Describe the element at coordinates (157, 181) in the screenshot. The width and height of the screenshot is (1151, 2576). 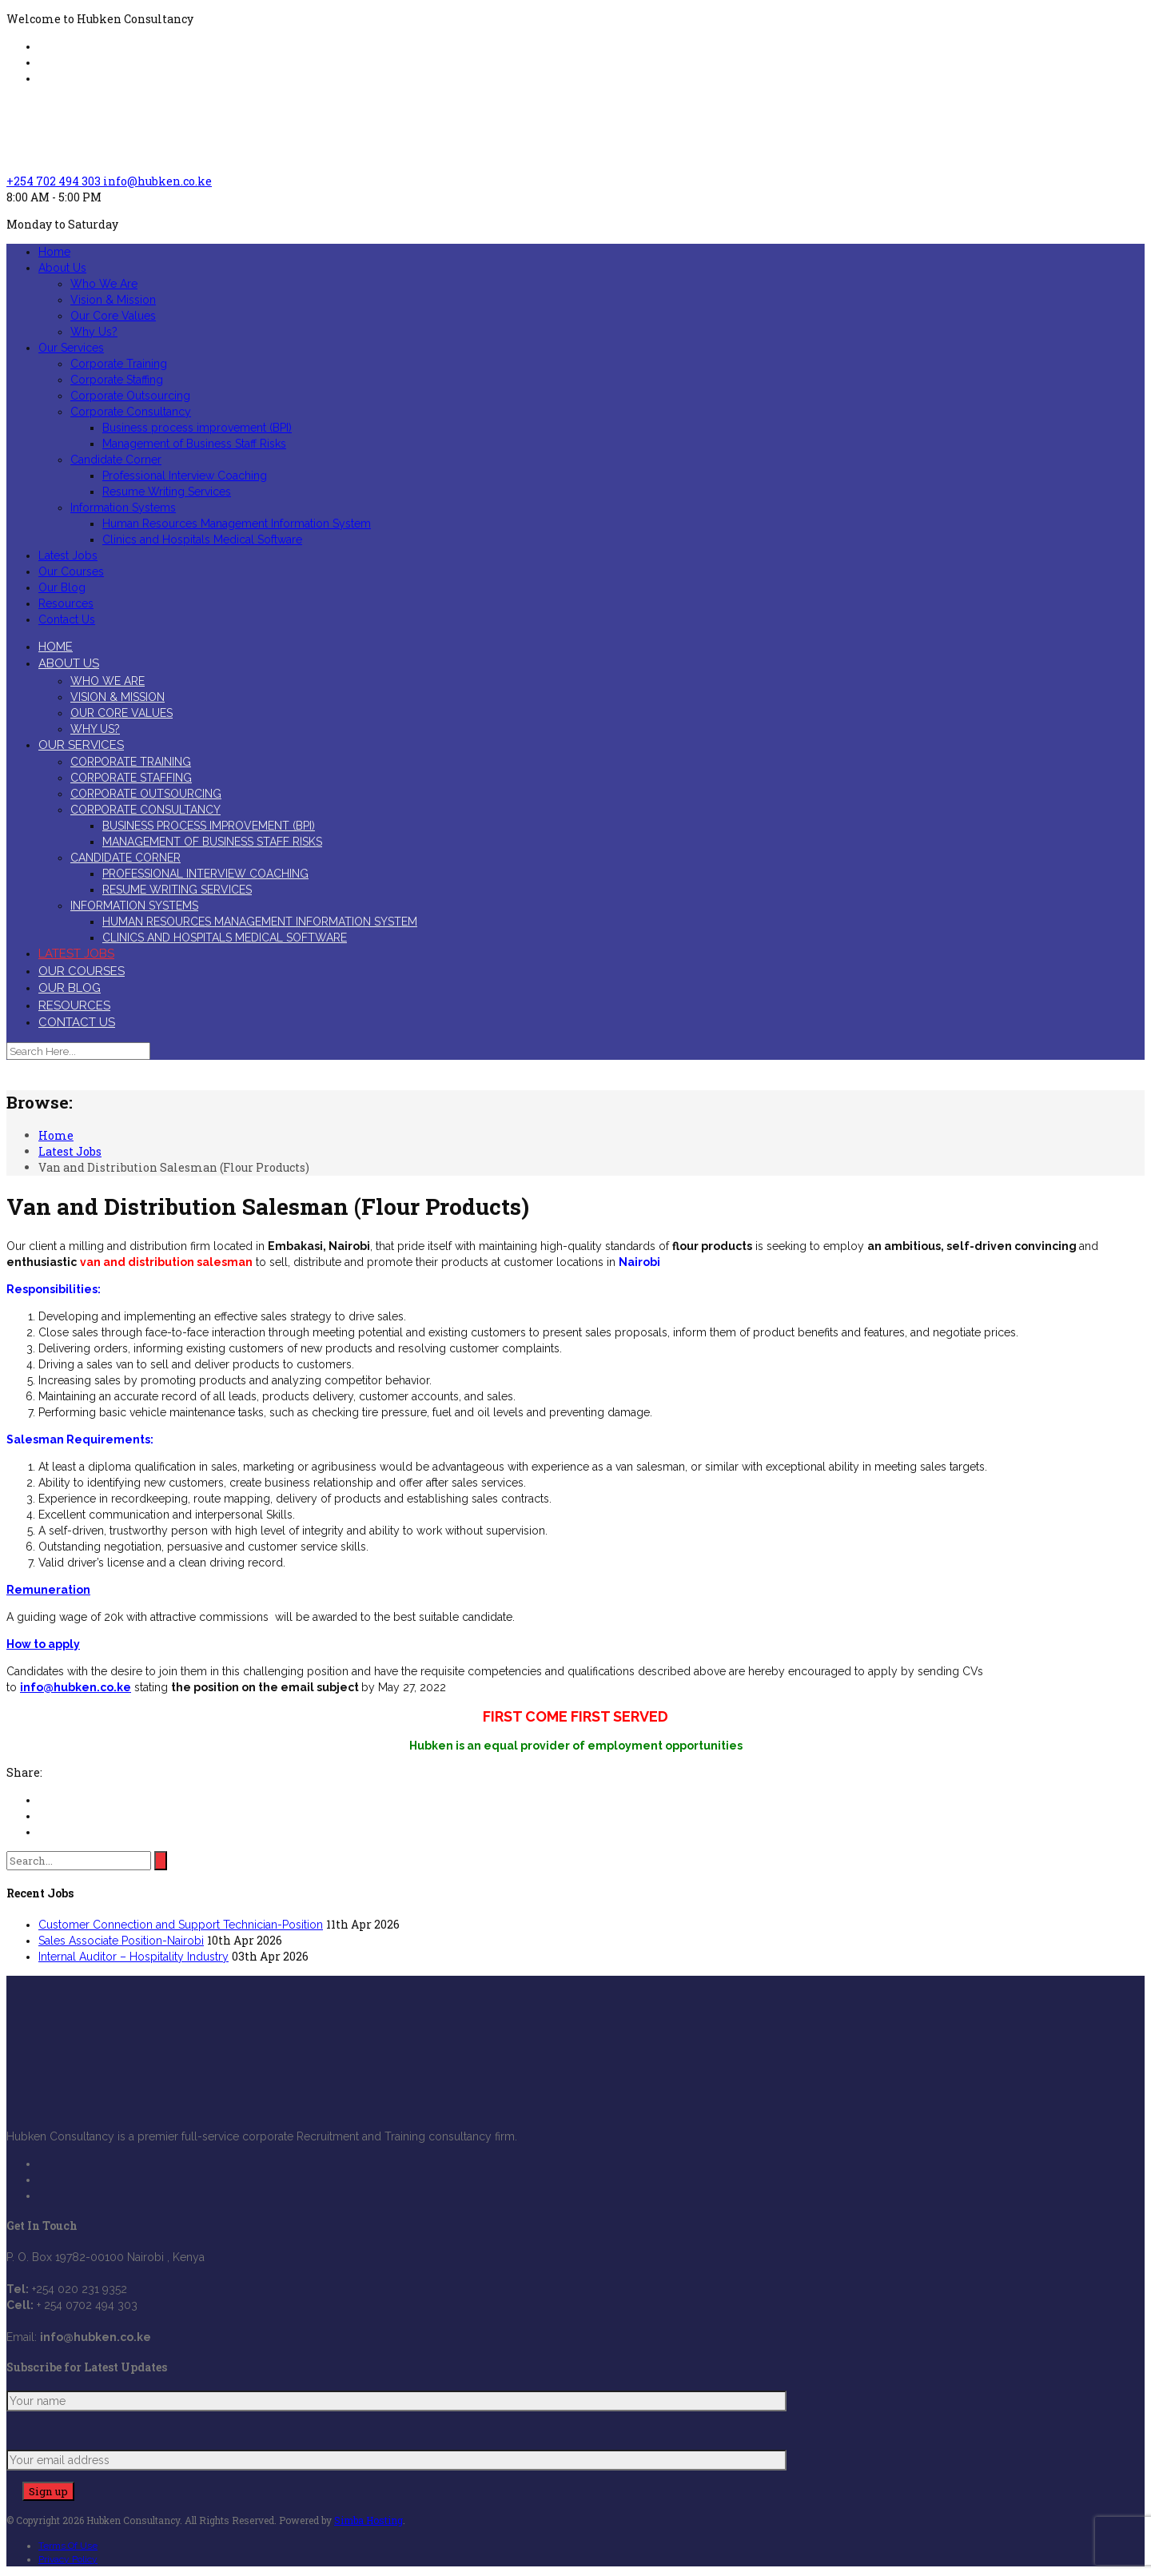
I see `info@hubken.co.ke` at that location.